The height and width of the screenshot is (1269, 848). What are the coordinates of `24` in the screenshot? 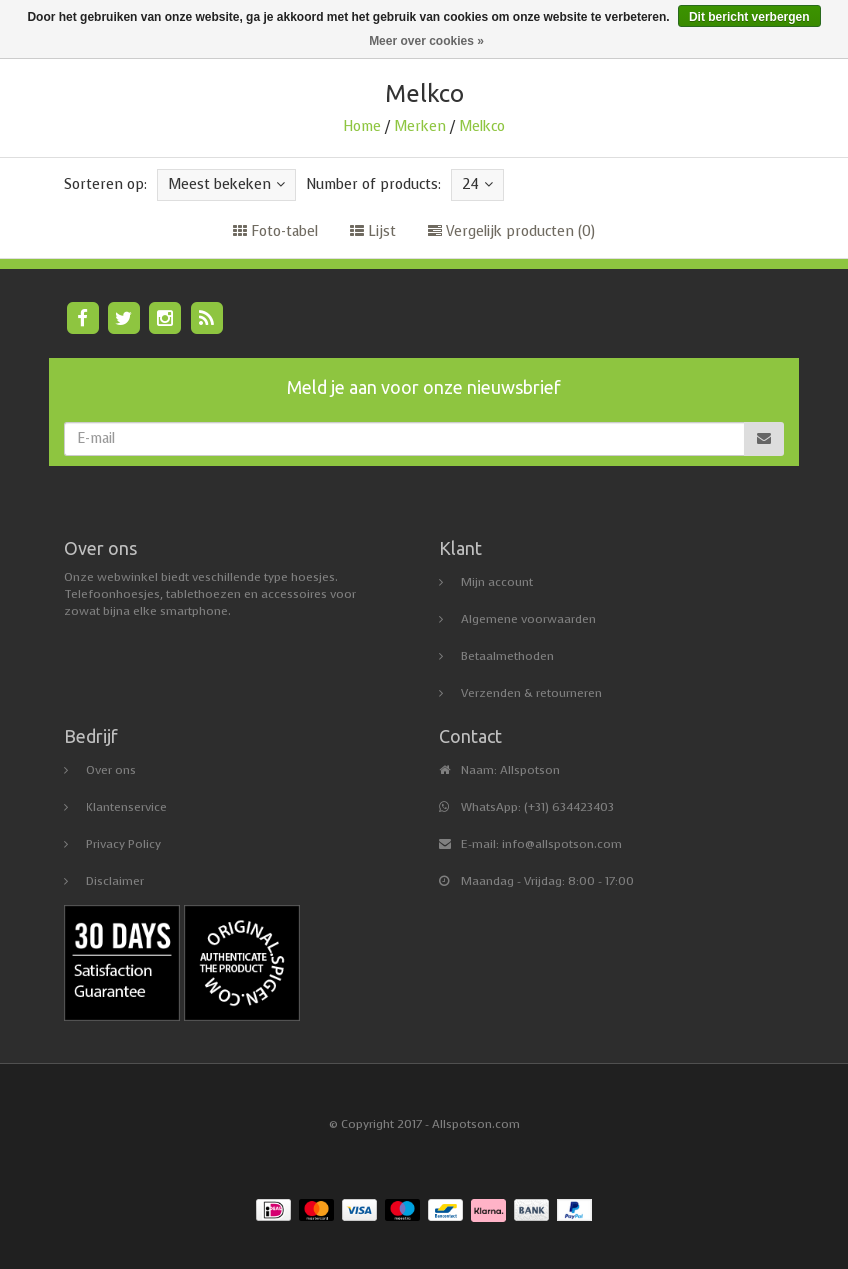 It's located at (477, 184).